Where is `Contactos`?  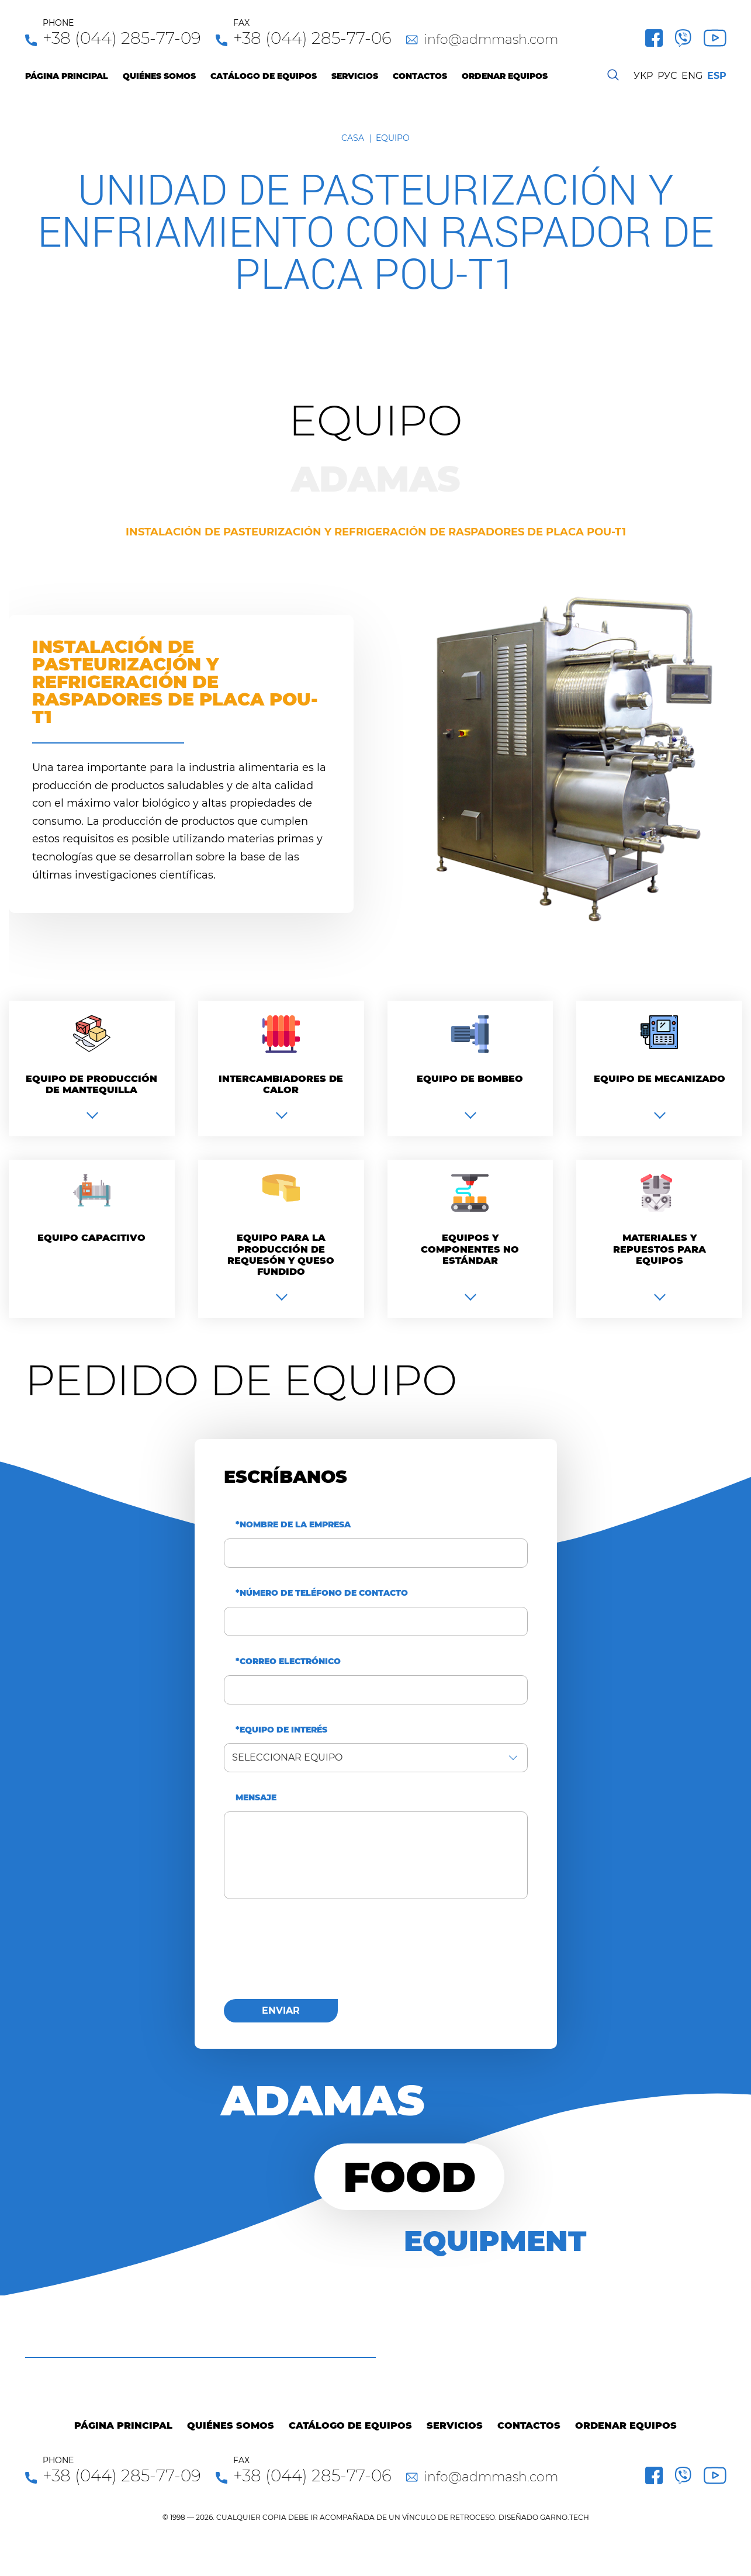
Contactos is located at coordinates (420, 76).